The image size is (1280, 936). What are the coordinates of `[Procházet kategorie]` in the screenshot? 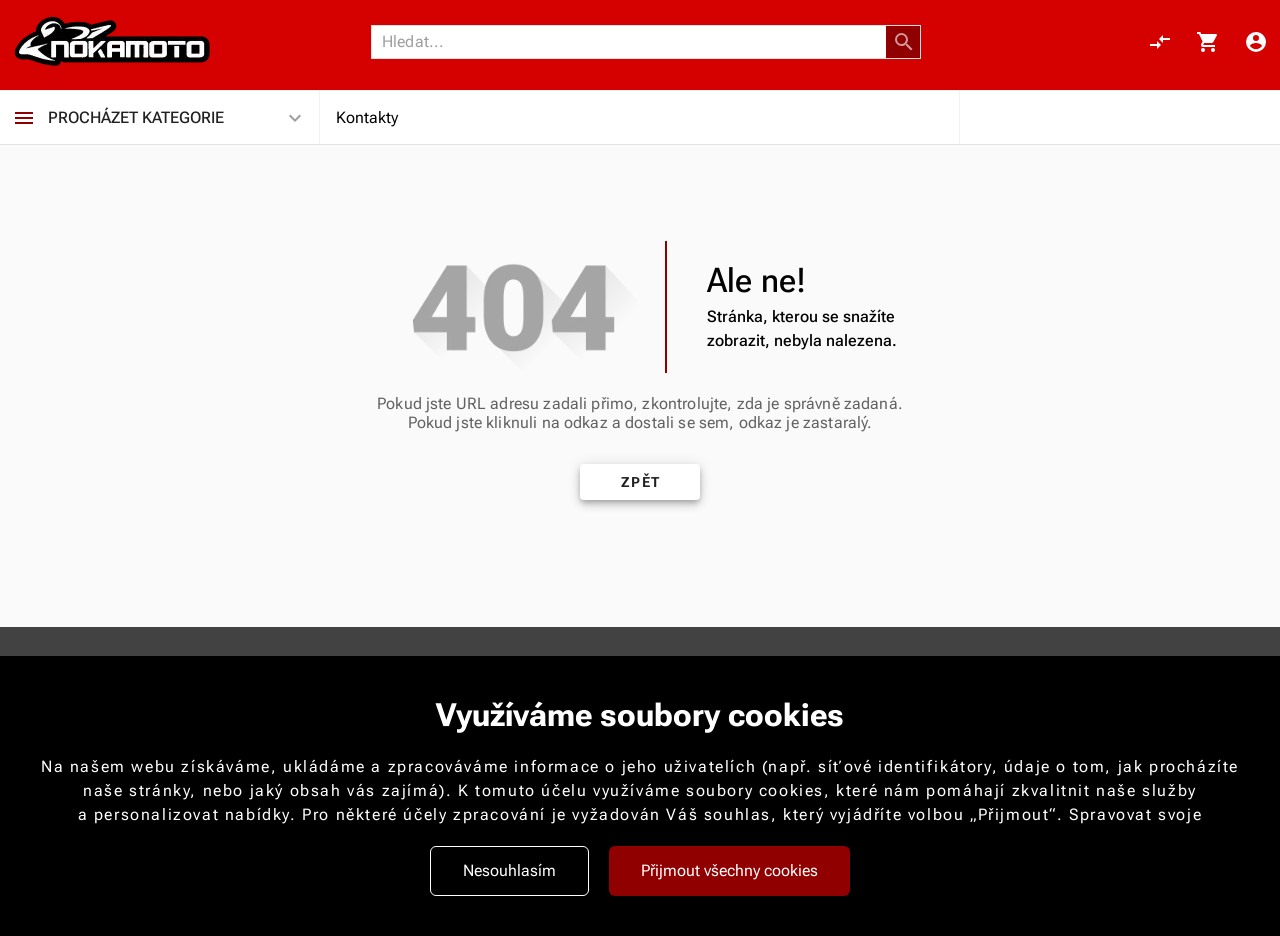 It's located at (24, 118).